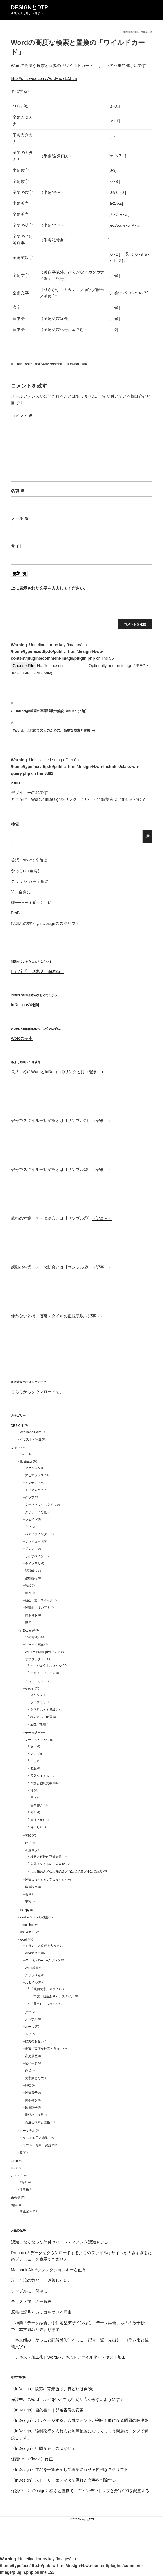 The height and width of the screenshot is (2576, 163). I want to click on グリッド線, so click(33, 1975).